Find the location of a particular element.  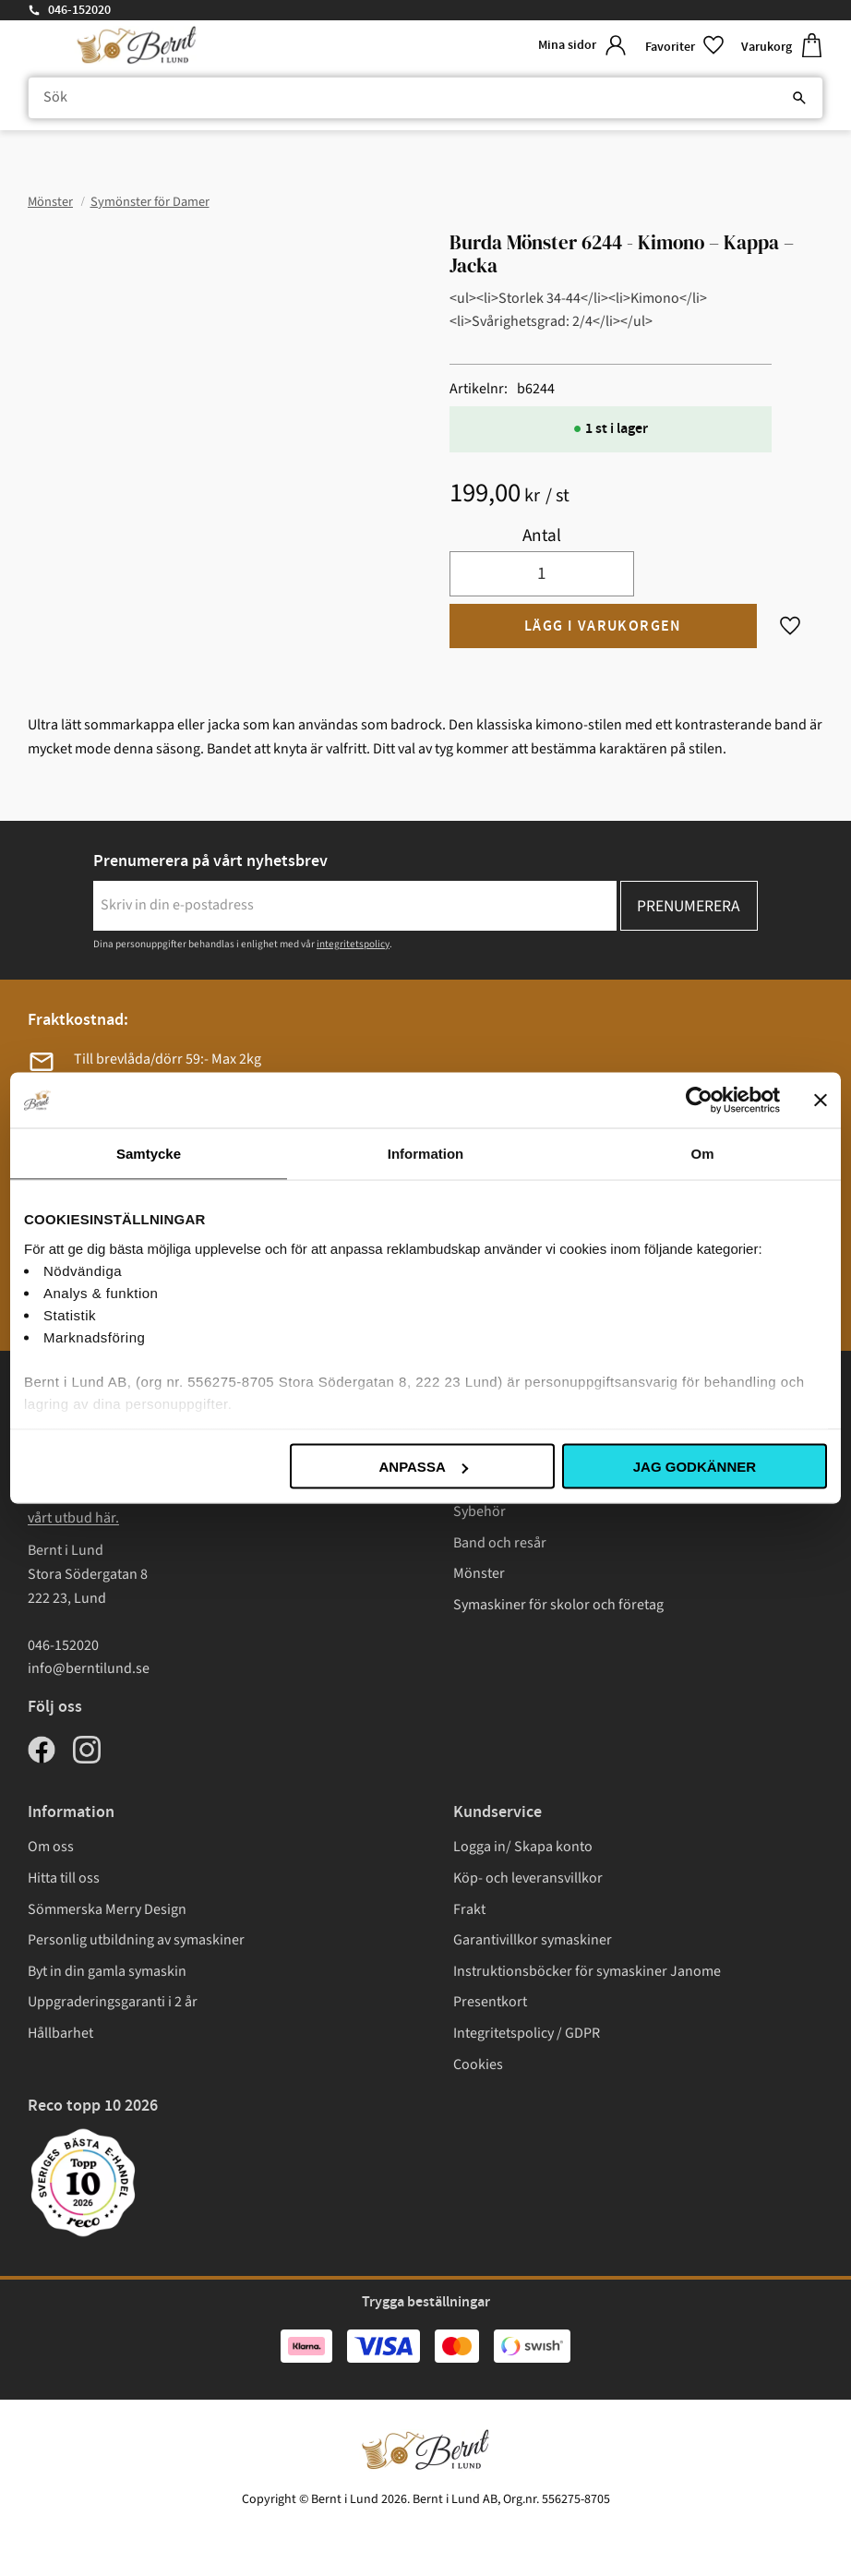

Om oss [menuitem] is located at coordinates (51, 1846).